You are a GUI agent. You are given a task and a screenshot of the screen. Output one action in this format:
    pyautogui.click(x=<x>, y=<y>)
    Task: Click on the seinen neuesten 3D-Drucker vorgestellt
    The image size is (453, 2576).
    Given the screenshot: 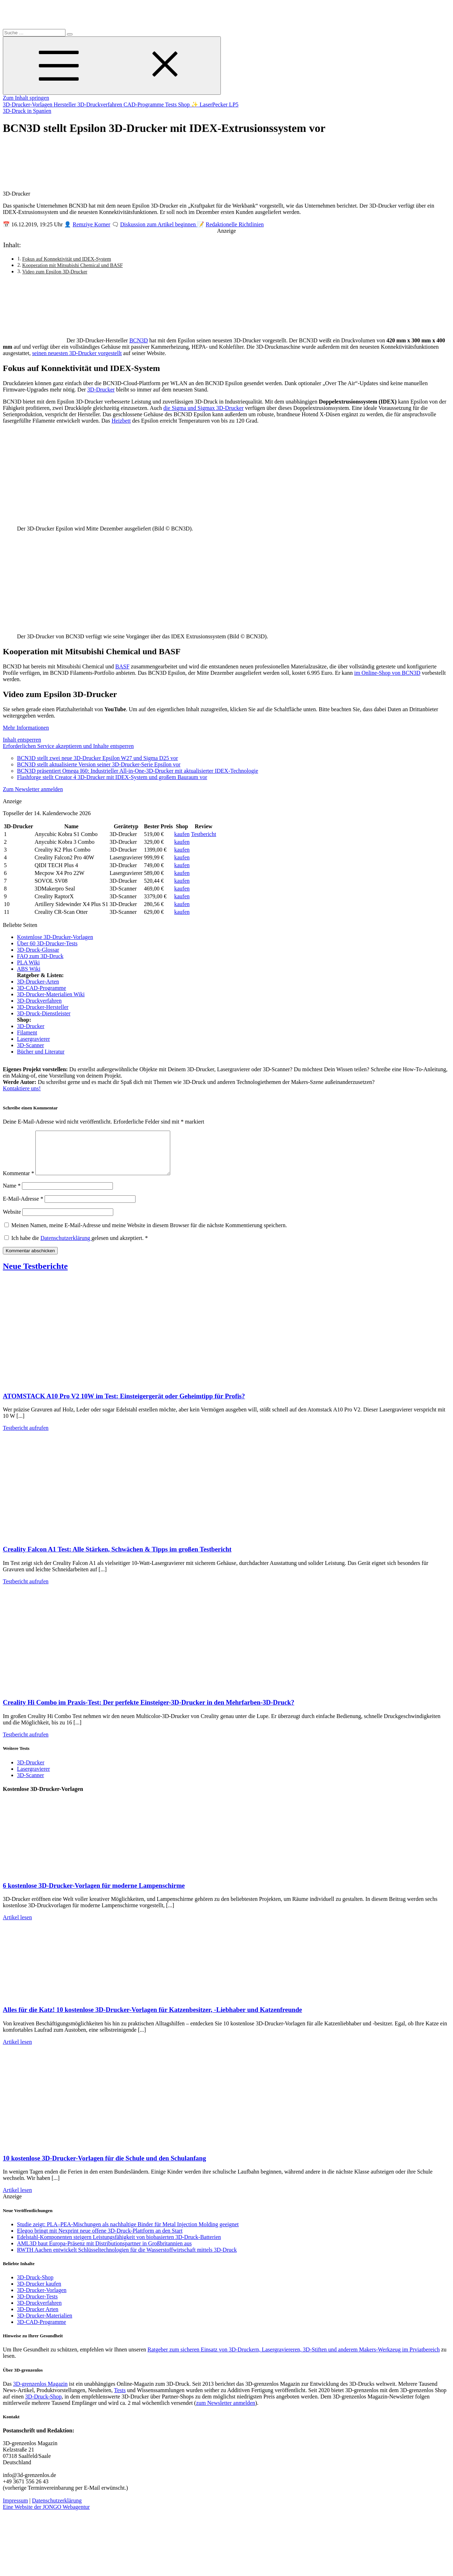 What is the action you would take?
    pyautogui.click(x=77, y=353)
    